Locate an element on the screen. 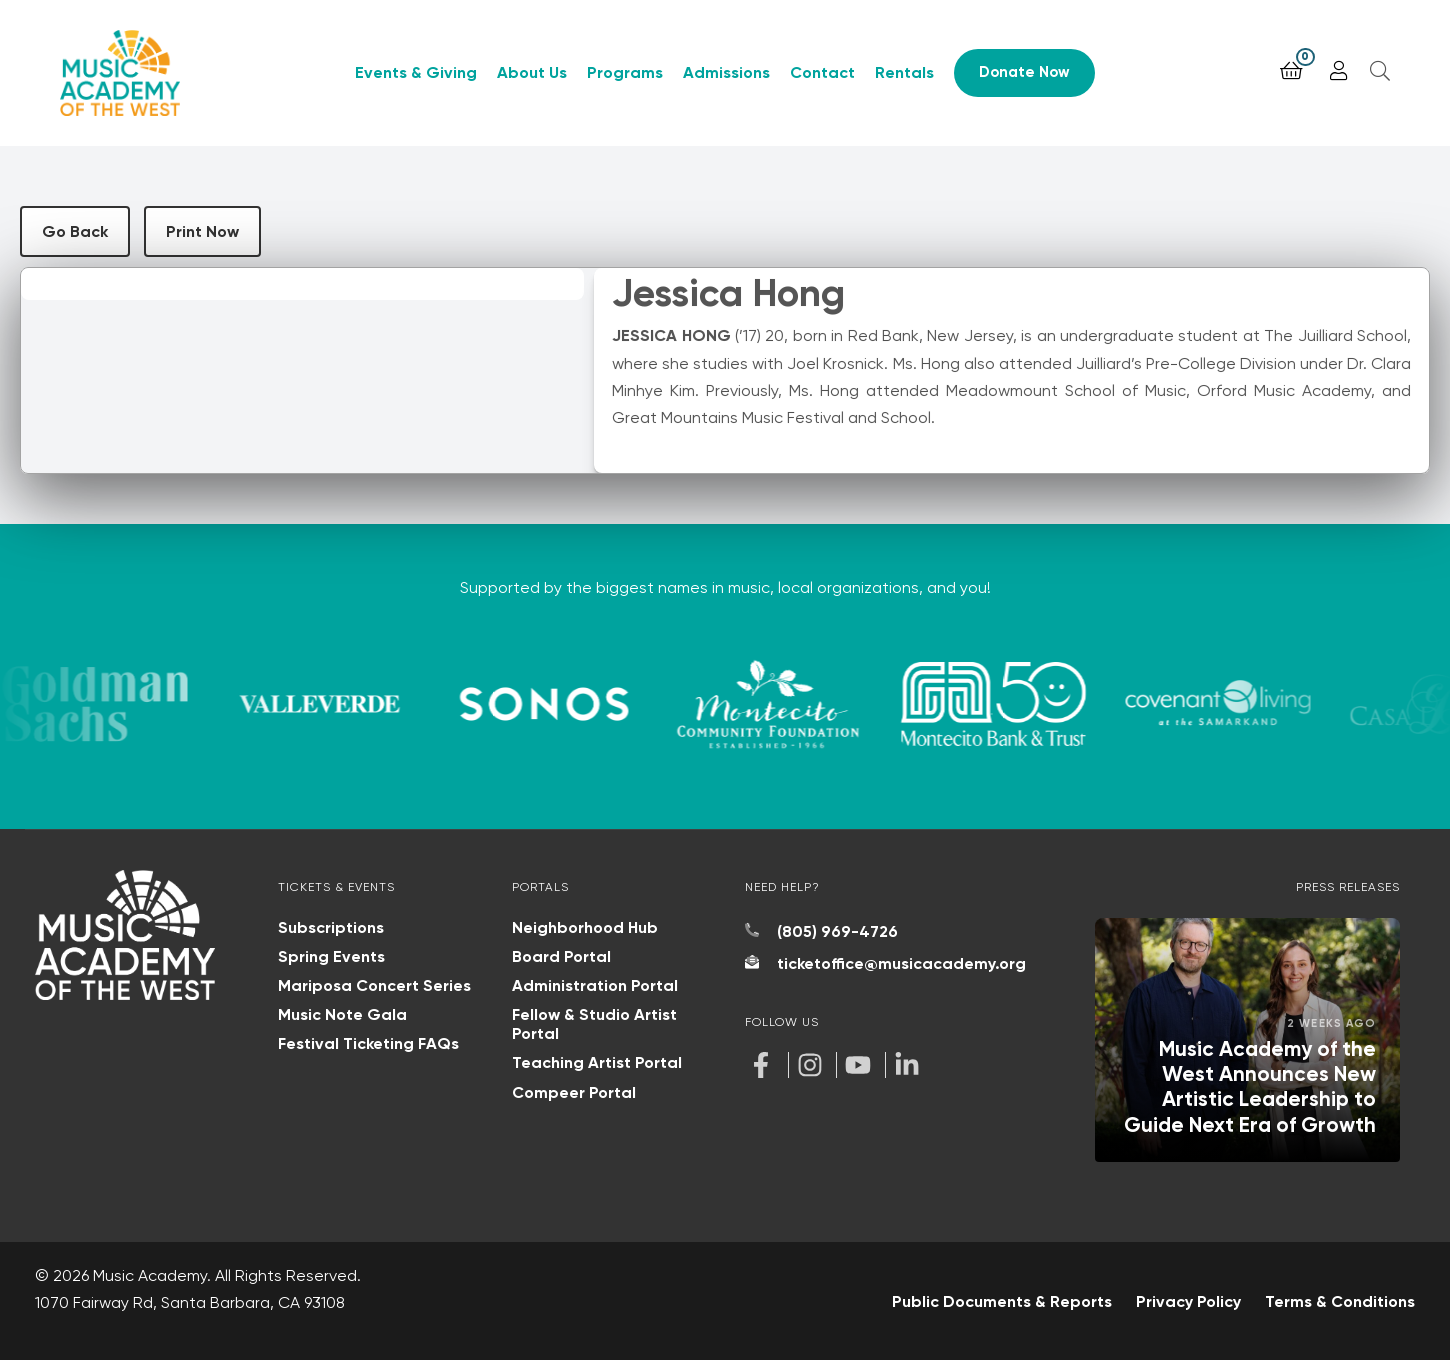 This screenshot has width=1450, height=1360. Music Note Gala is located at coordinates (342, 1014).